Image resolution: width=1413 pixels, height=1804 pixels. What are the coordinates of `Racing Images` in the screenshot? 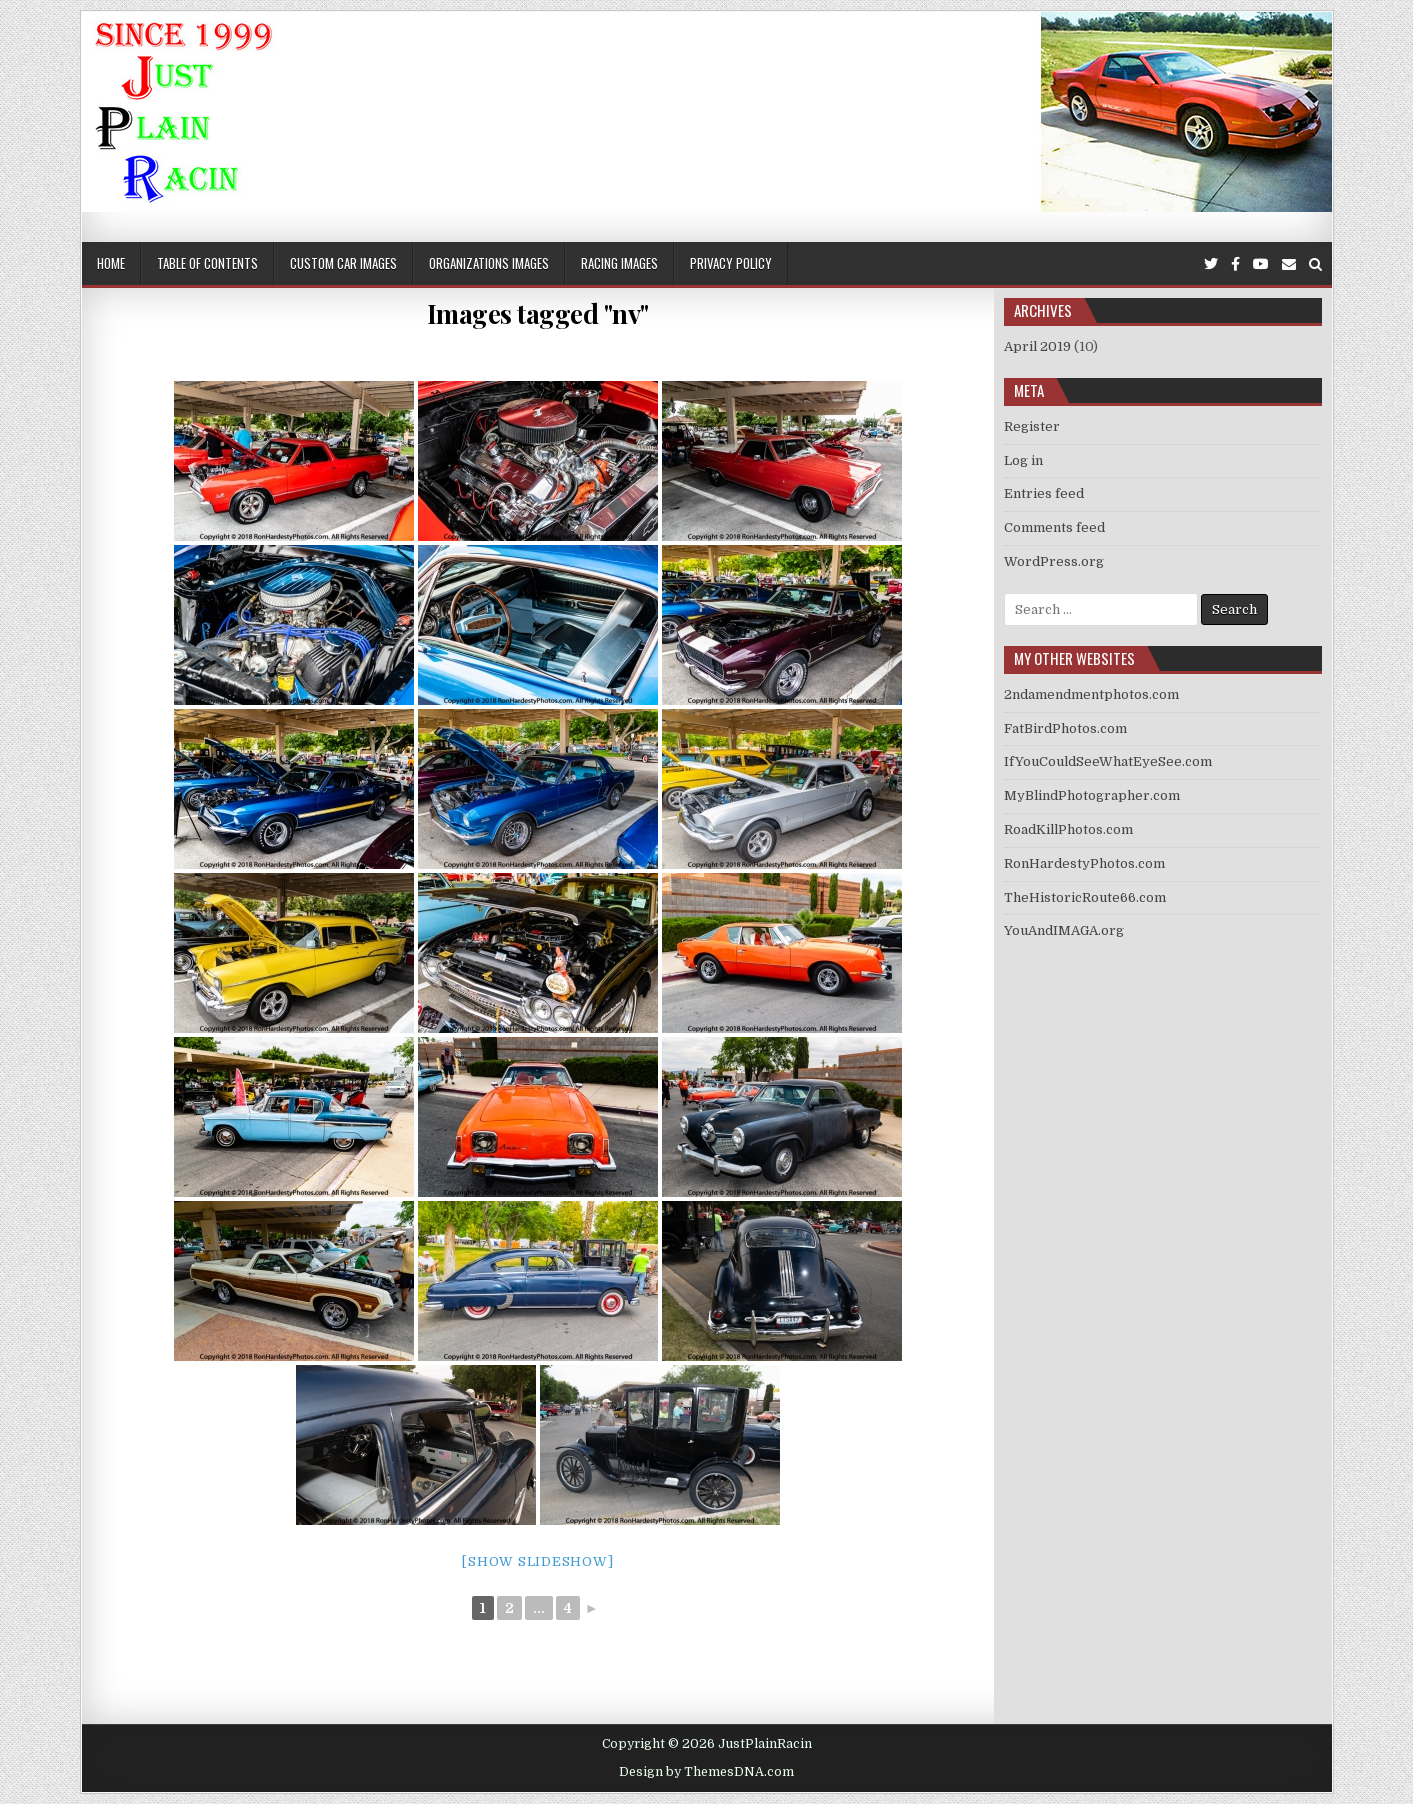 It's located at (619, 263).